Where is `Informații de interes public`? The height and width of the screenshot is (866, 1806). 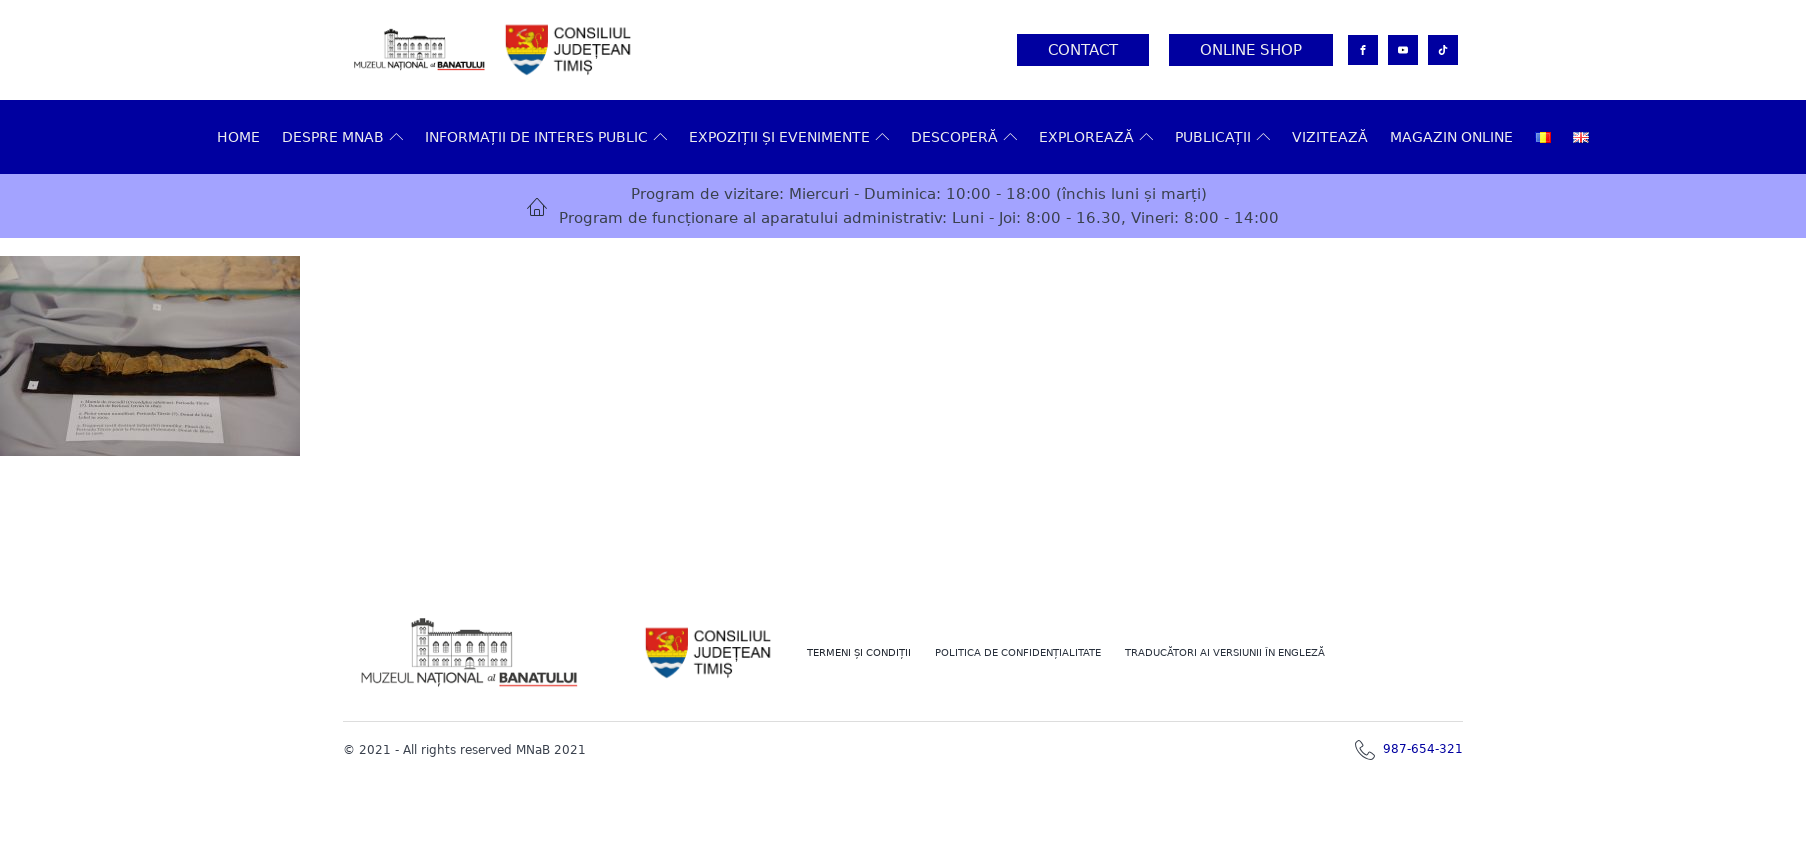
Informații de interes public is located at coordinates (546, 137).